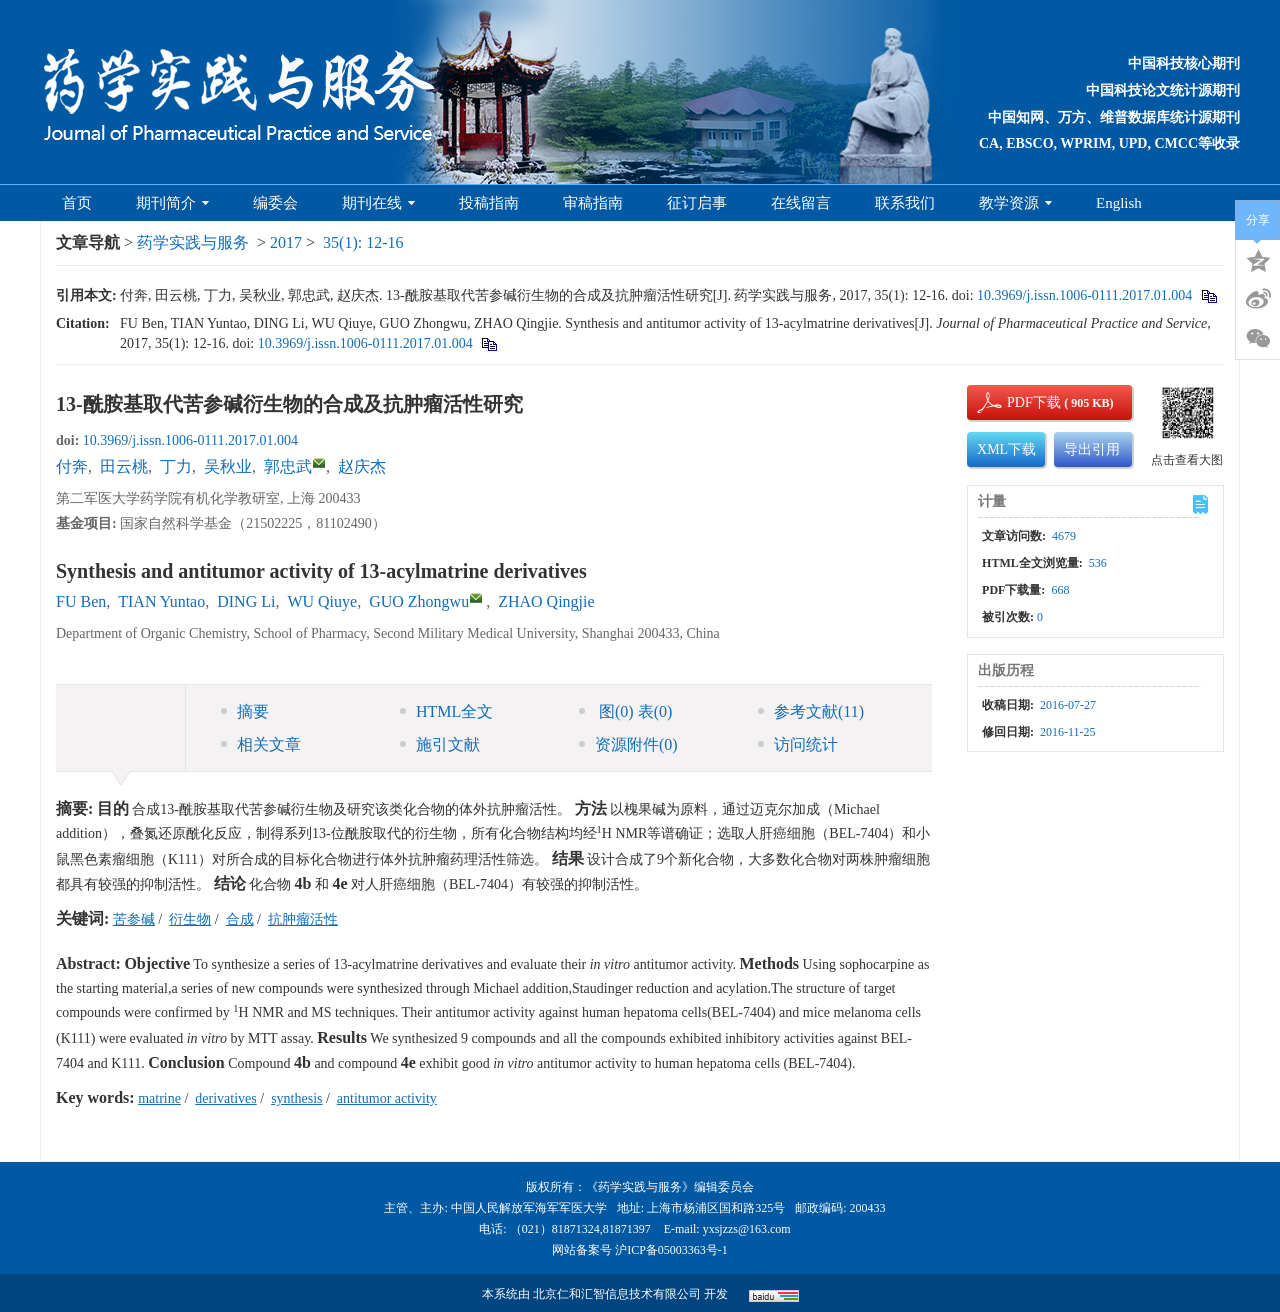 The width and height of the screenshot is (1280, 1312). Describe the element at coordinates (246, 601) in the screenshot. I see `DING Li` at that location.